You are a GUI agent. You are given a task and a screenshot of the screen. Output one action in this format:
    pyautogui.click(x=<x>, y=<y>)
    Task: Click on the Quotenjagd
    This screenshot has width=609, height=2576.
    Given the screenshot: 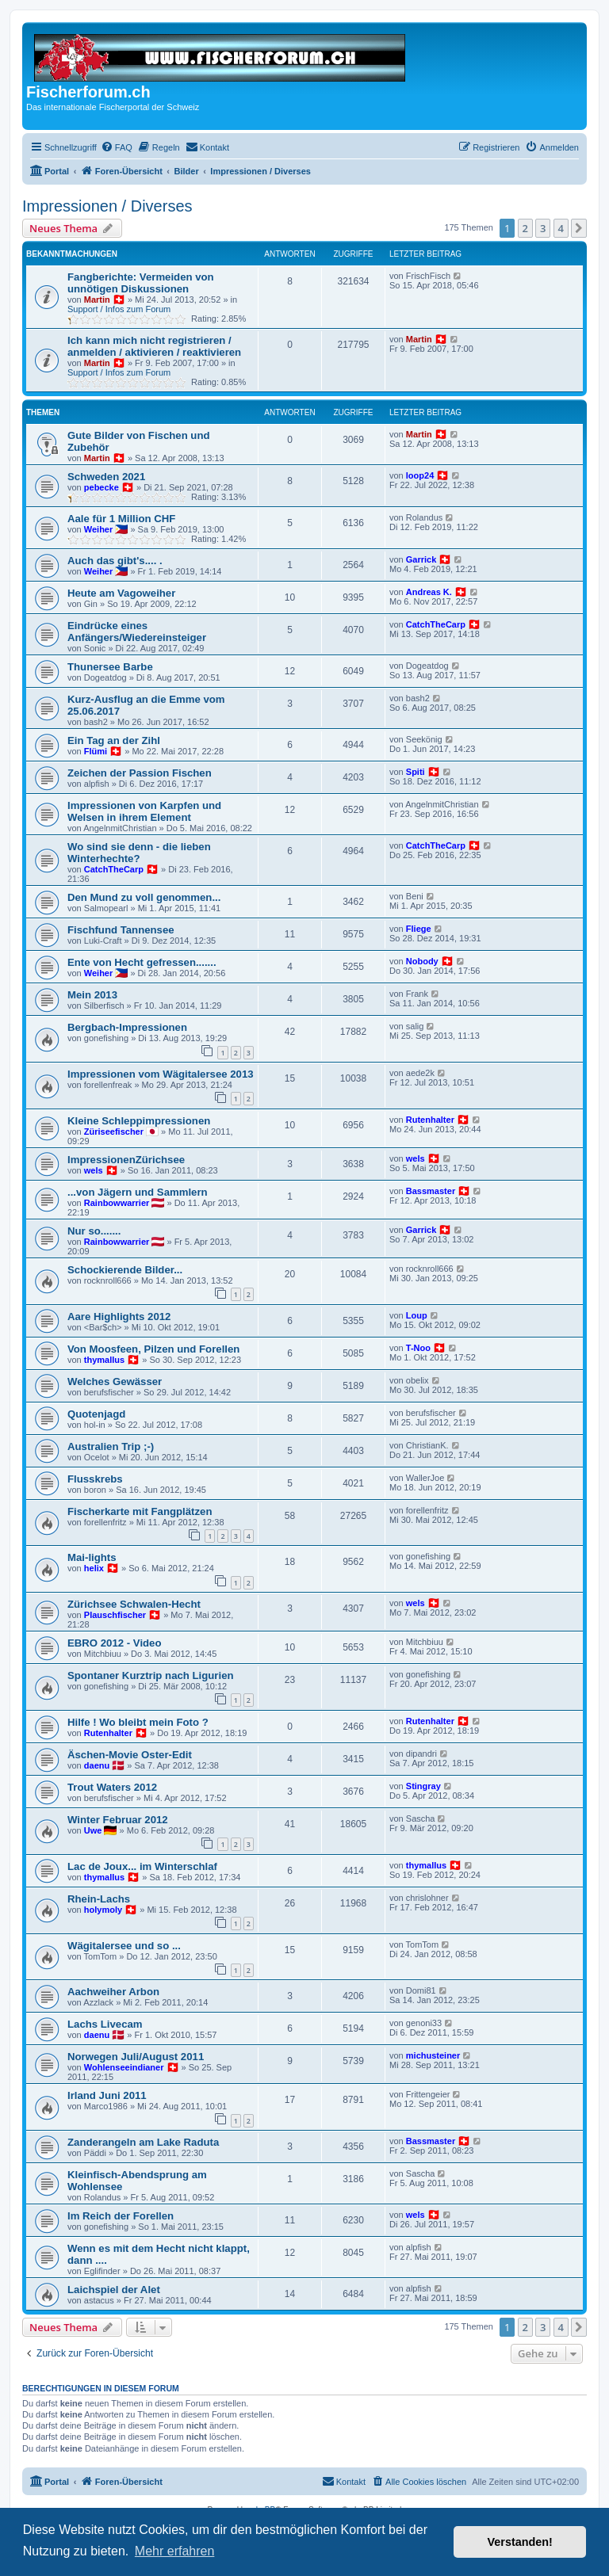 What is the action you would take?
    pyautogui.click(x=96, y=1414)
    